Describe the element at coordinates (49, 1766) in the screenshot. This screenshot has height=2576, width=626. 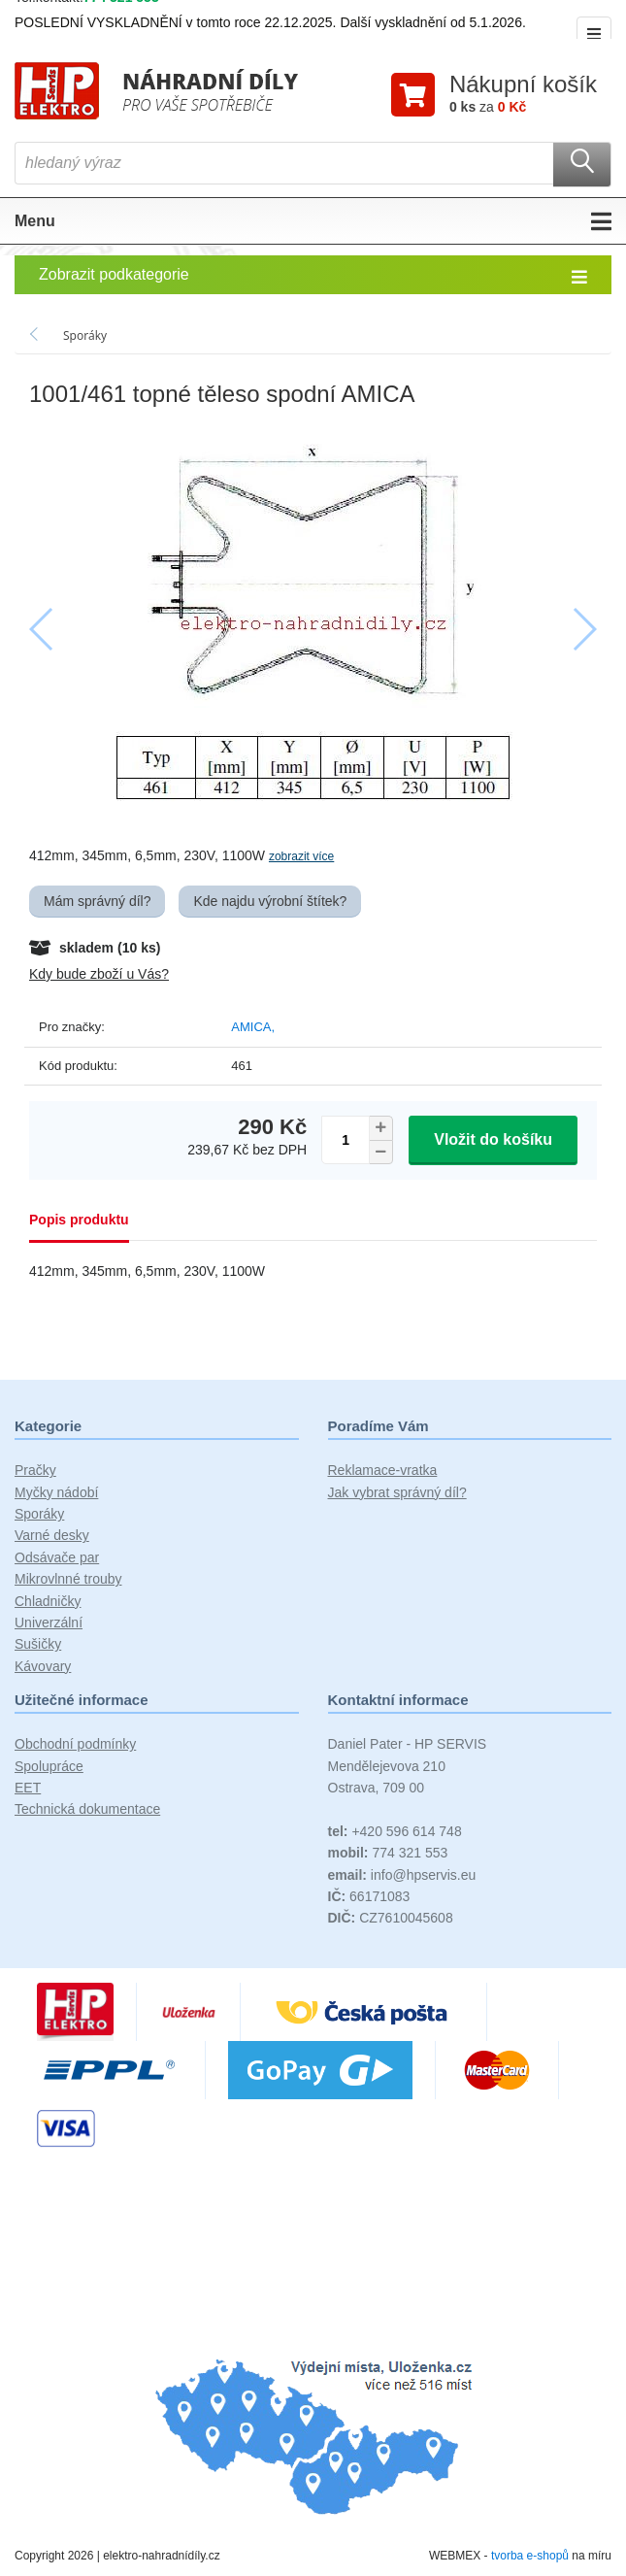
I see `Spolupráce` at that location.